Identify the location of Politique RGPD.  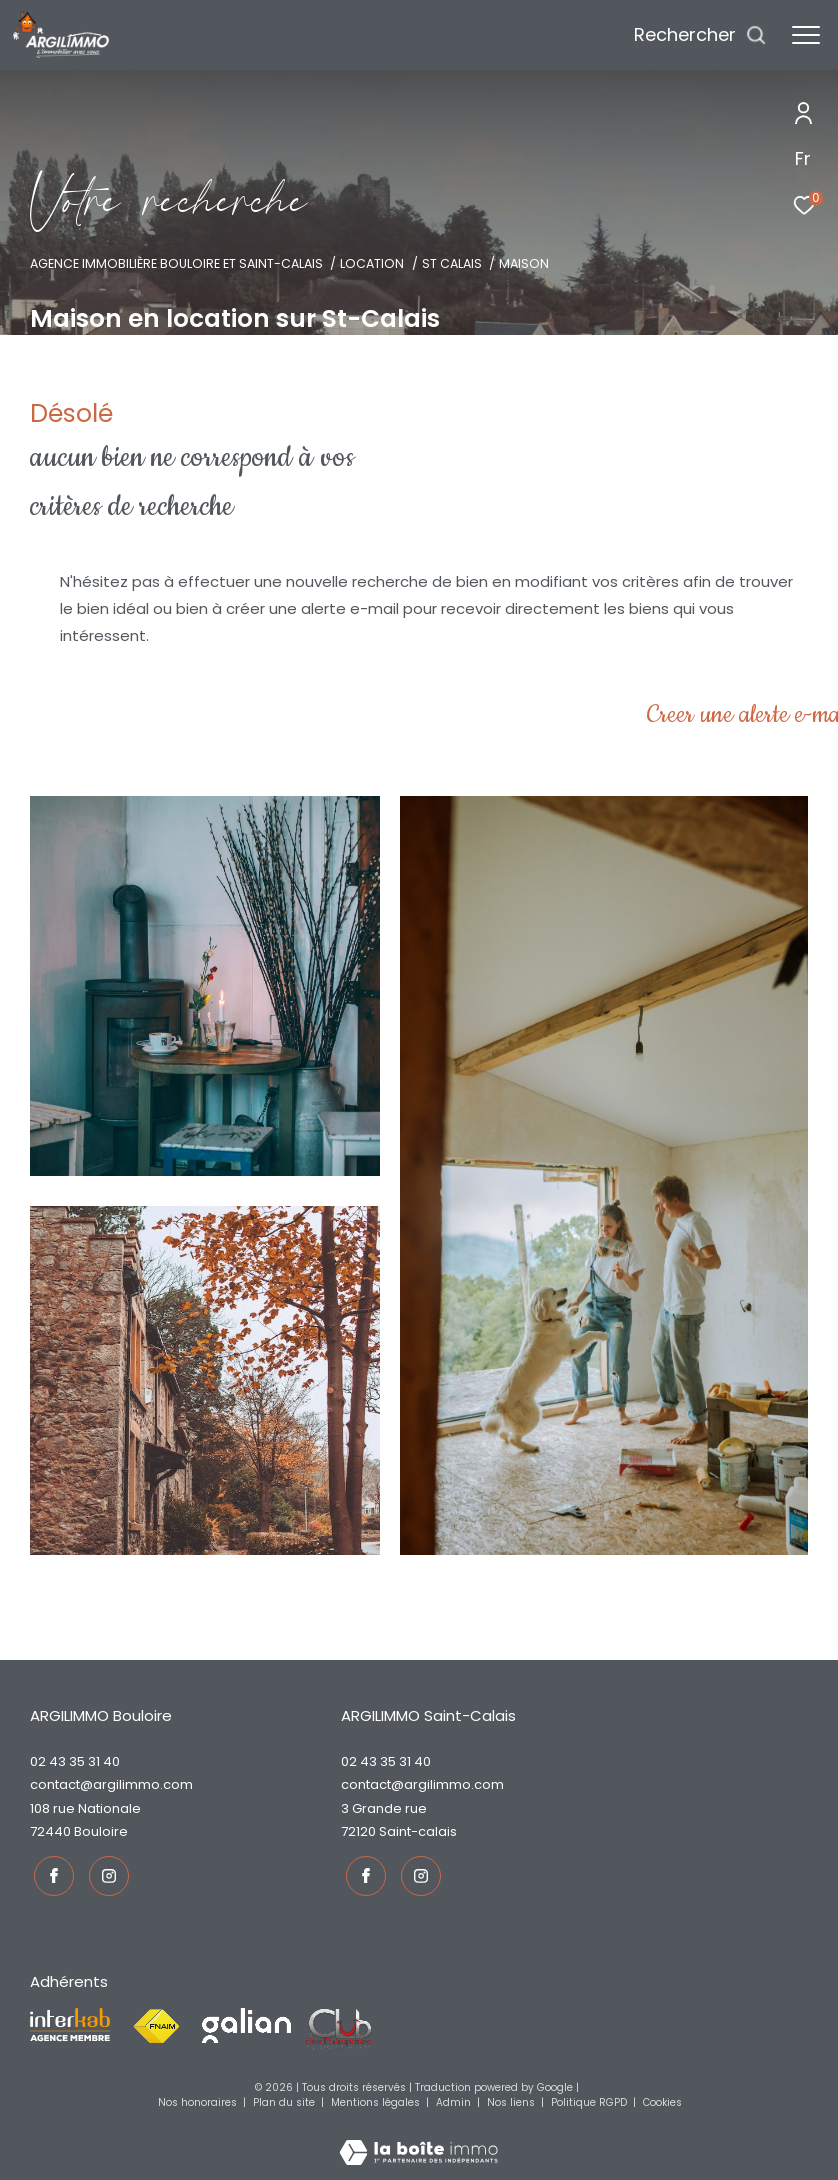
(589, 2099).